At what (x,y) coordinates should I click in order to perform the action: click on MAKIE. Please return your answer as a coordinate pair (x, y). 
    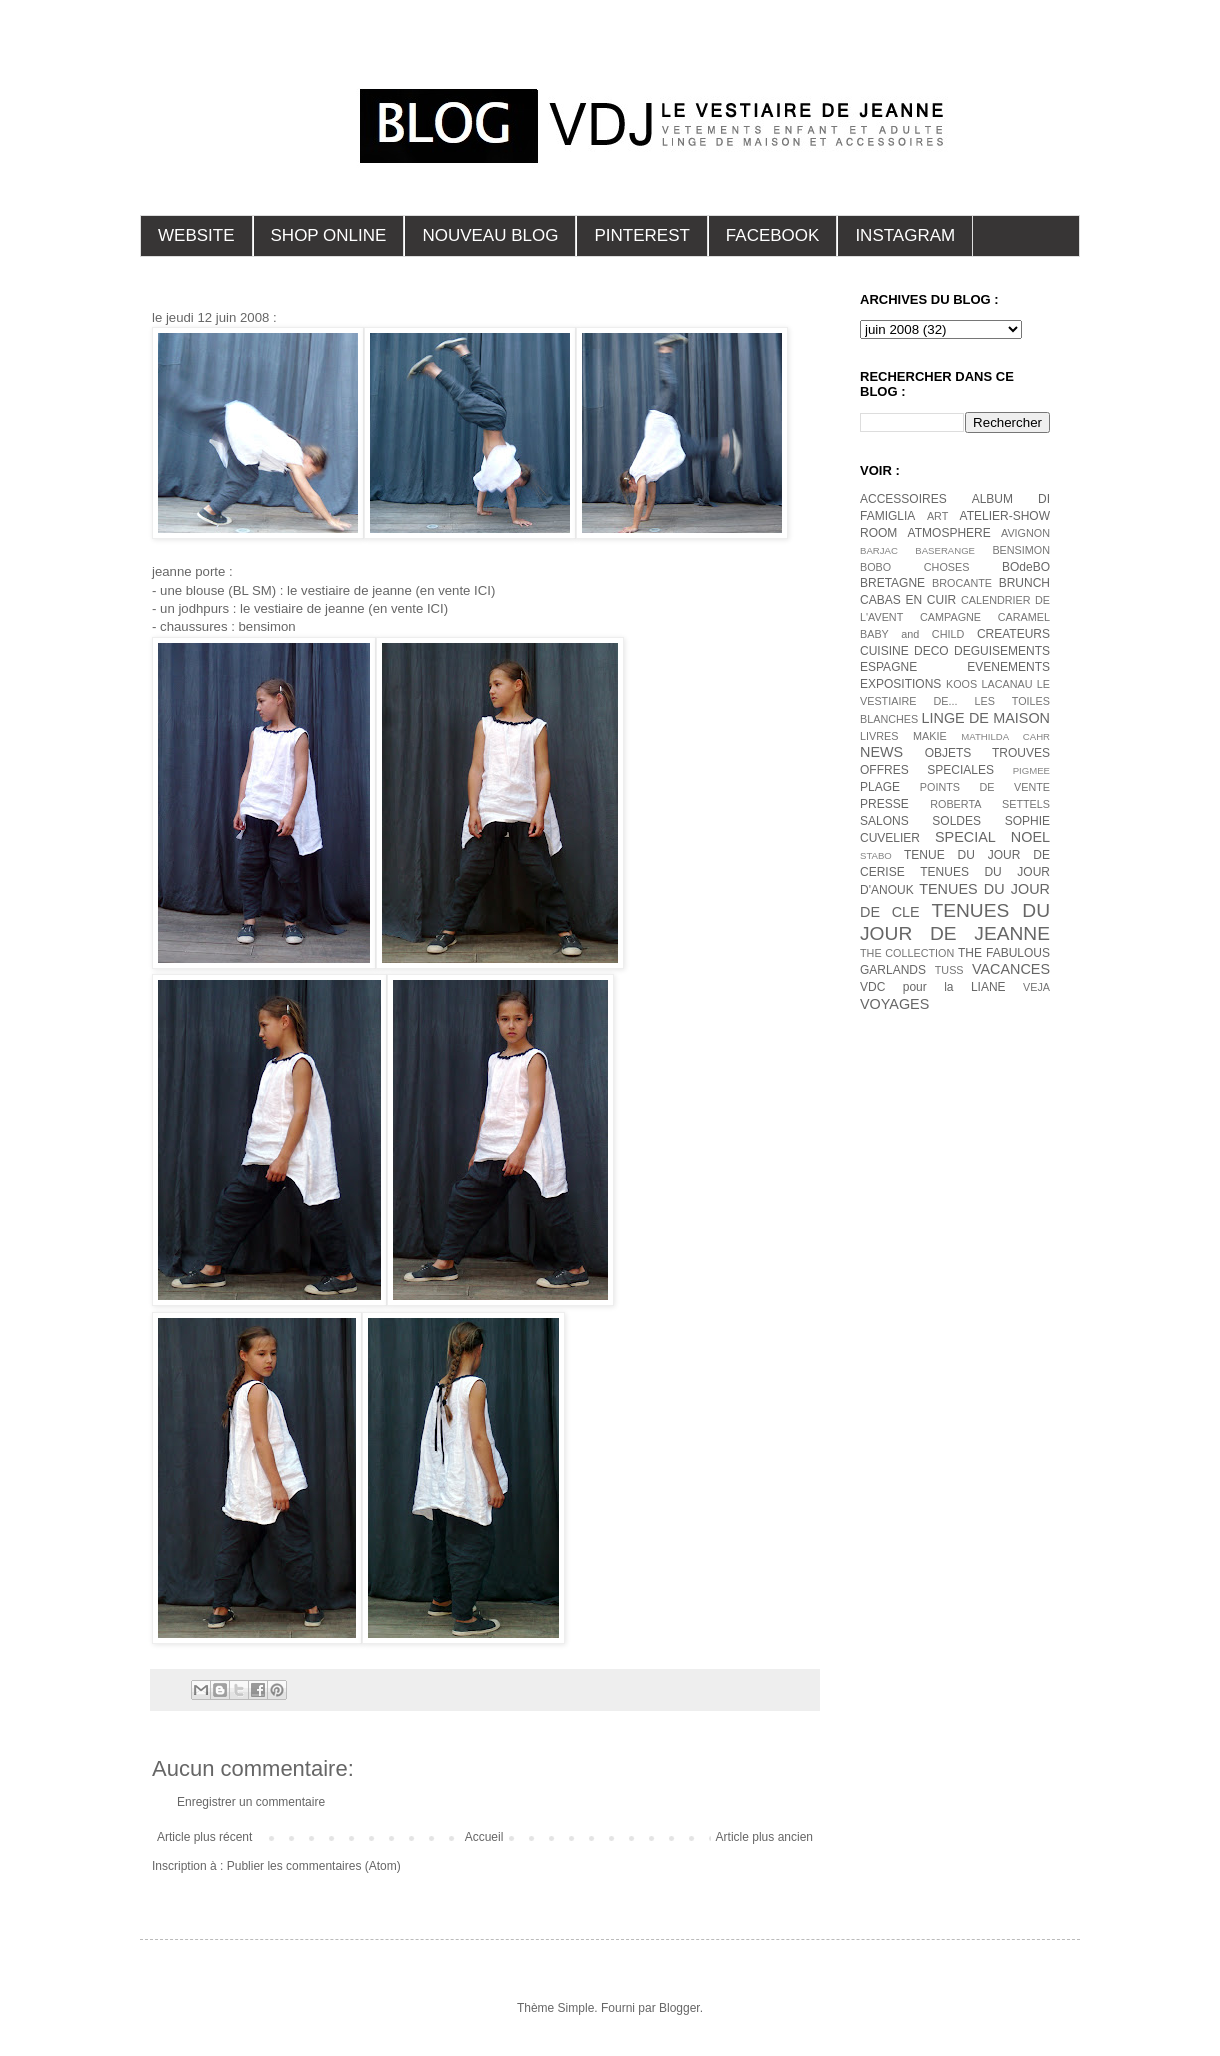
    Looking at the image, I should click on (930, 736).